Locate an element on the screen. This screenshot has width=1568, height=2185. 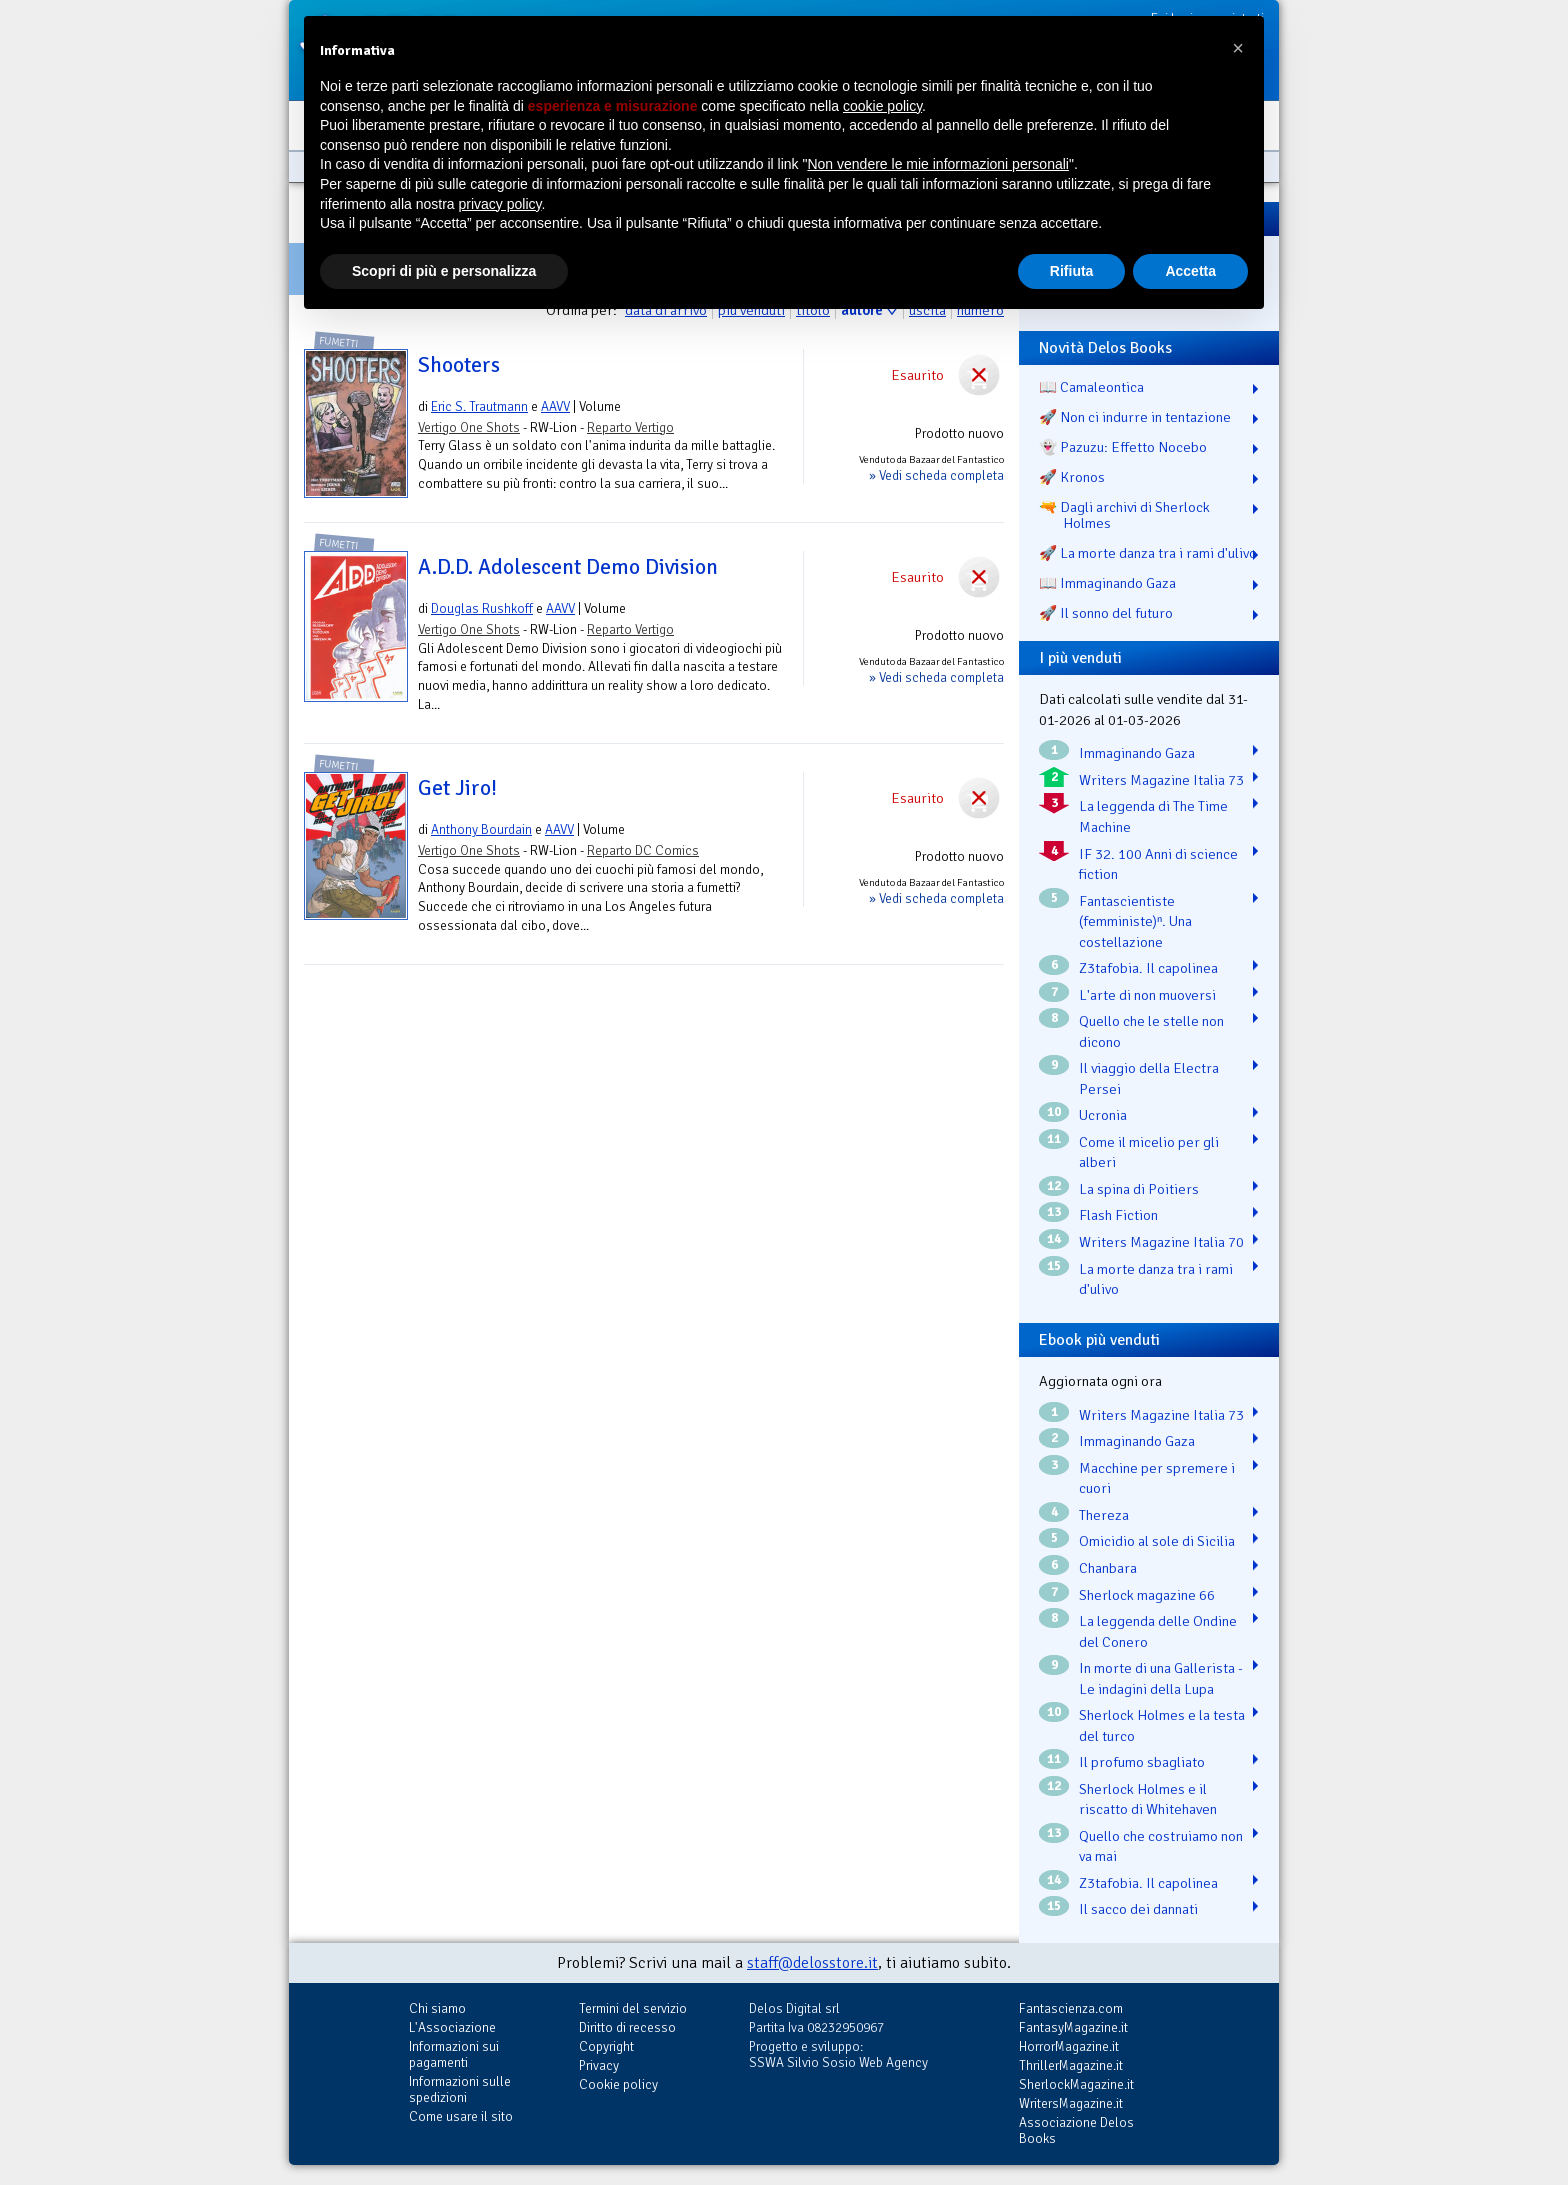
Writers Magazine Italia 73 is located at coordinates (1161, 780).